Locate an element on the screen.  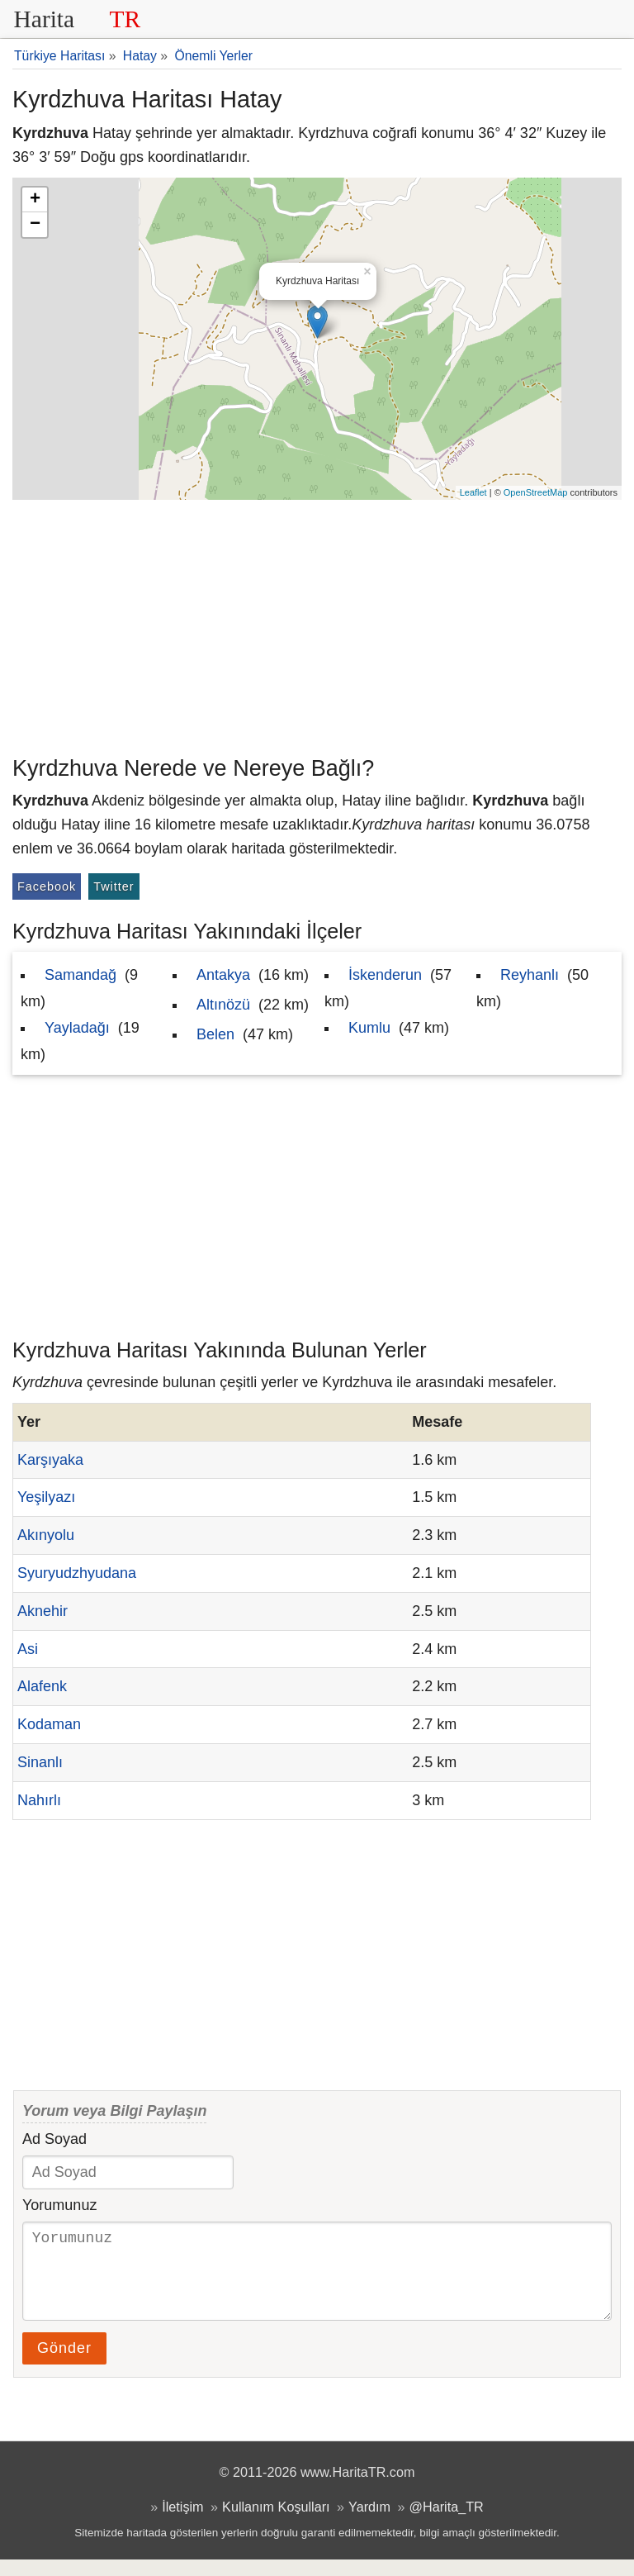
OpenStreetMap is located at coordinates (536, 492).